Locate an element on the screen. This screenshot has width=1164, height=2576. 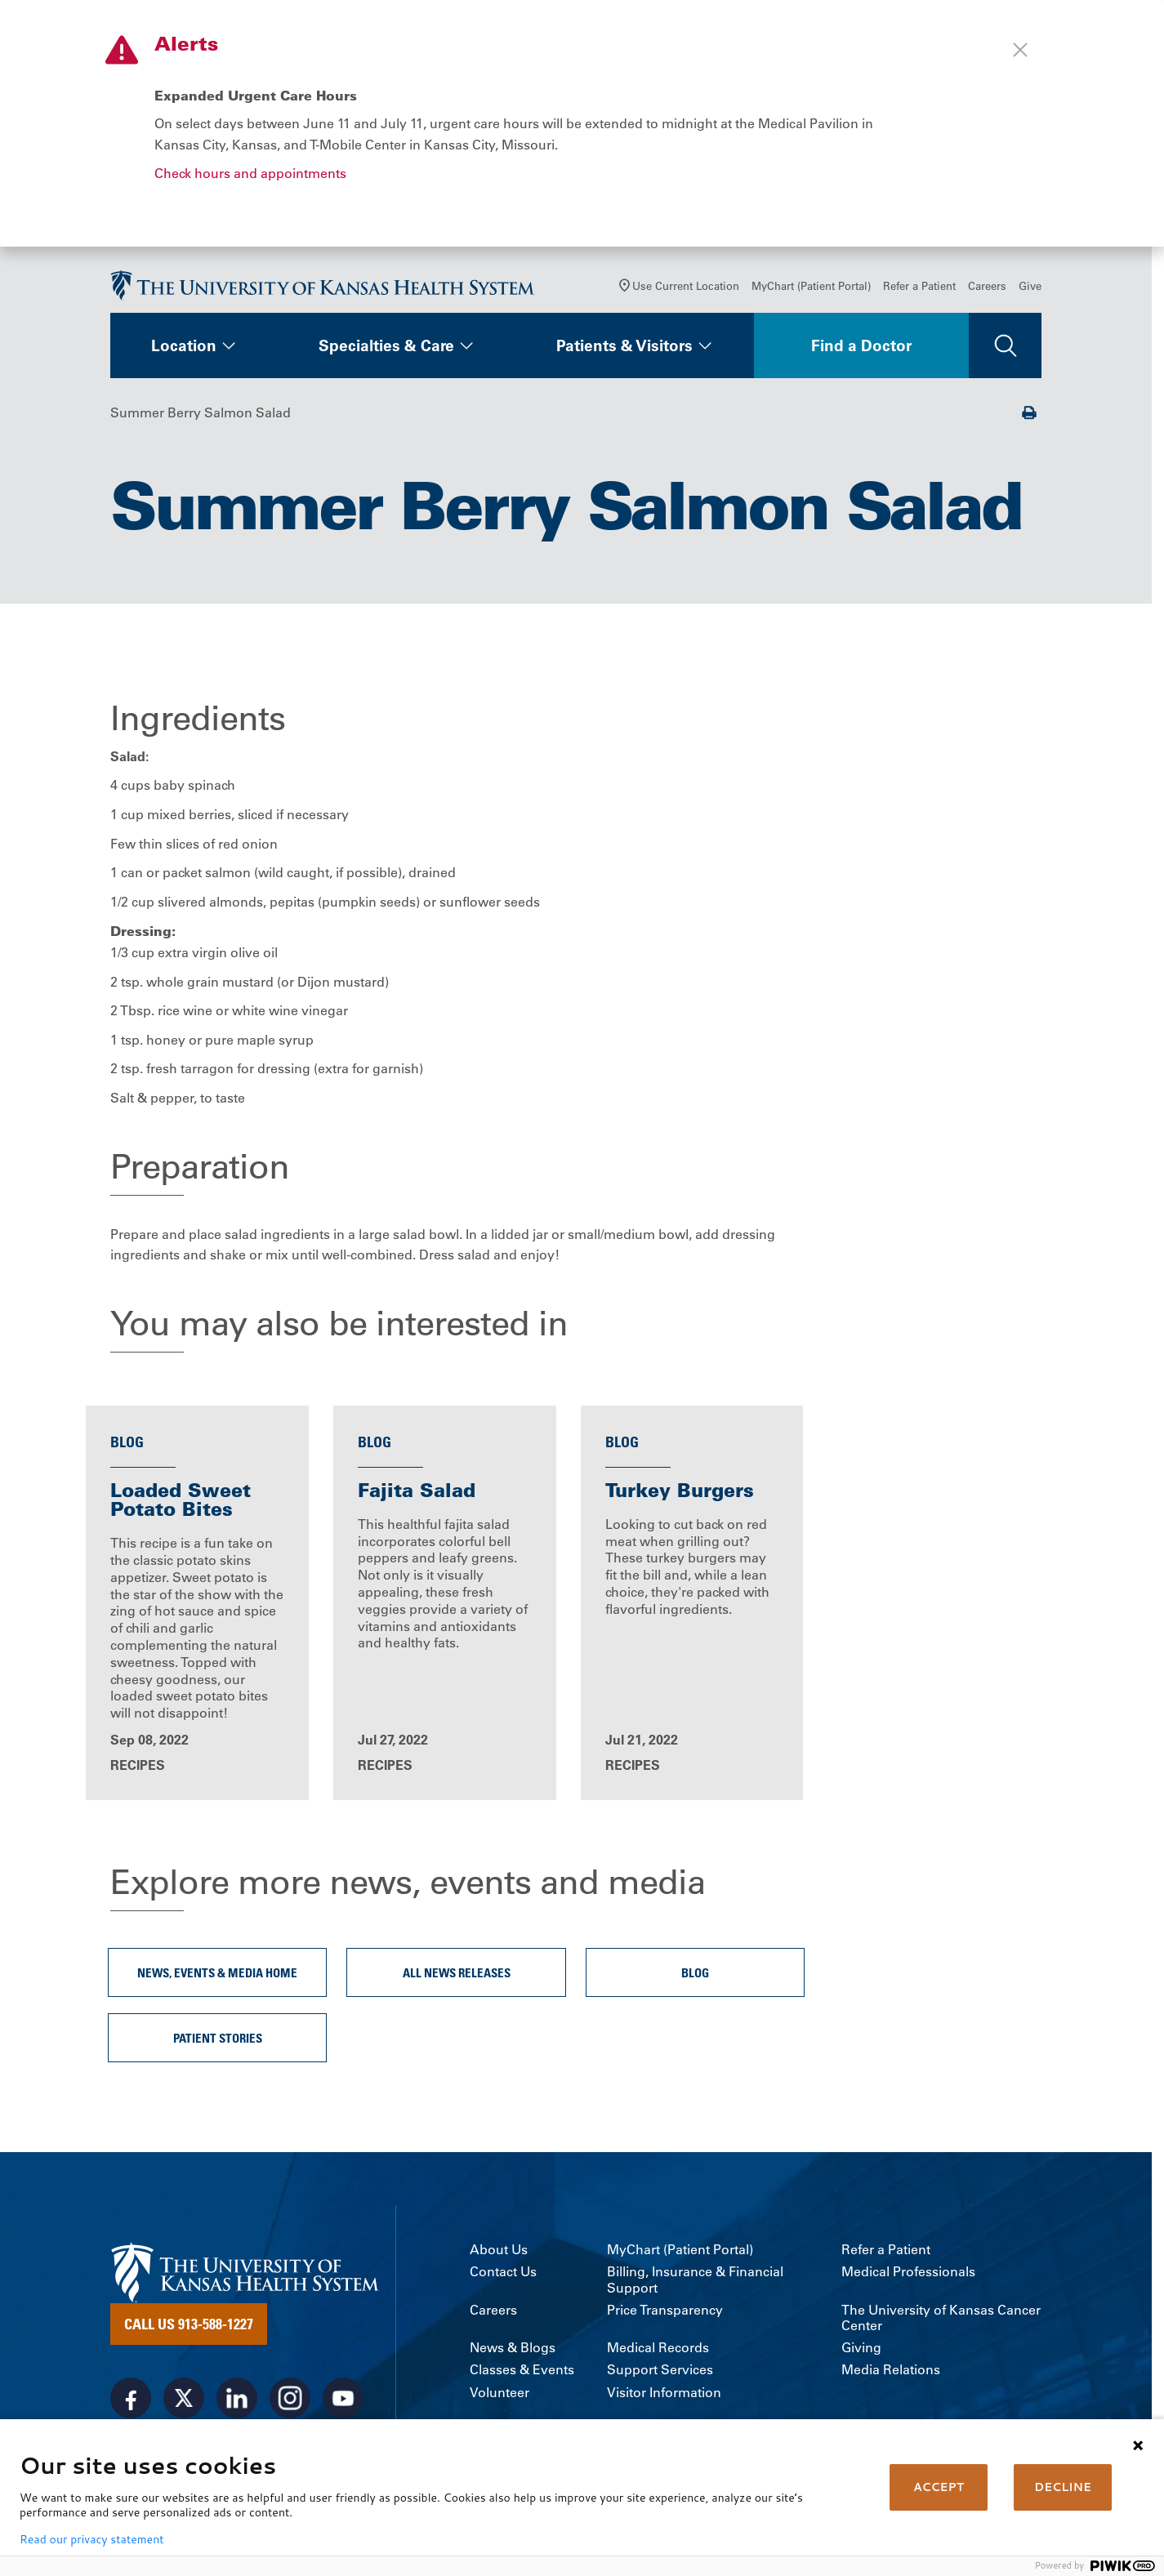
[Visit the University of Kansas Health System on Youtube] is located at coordinates (343, 2404).